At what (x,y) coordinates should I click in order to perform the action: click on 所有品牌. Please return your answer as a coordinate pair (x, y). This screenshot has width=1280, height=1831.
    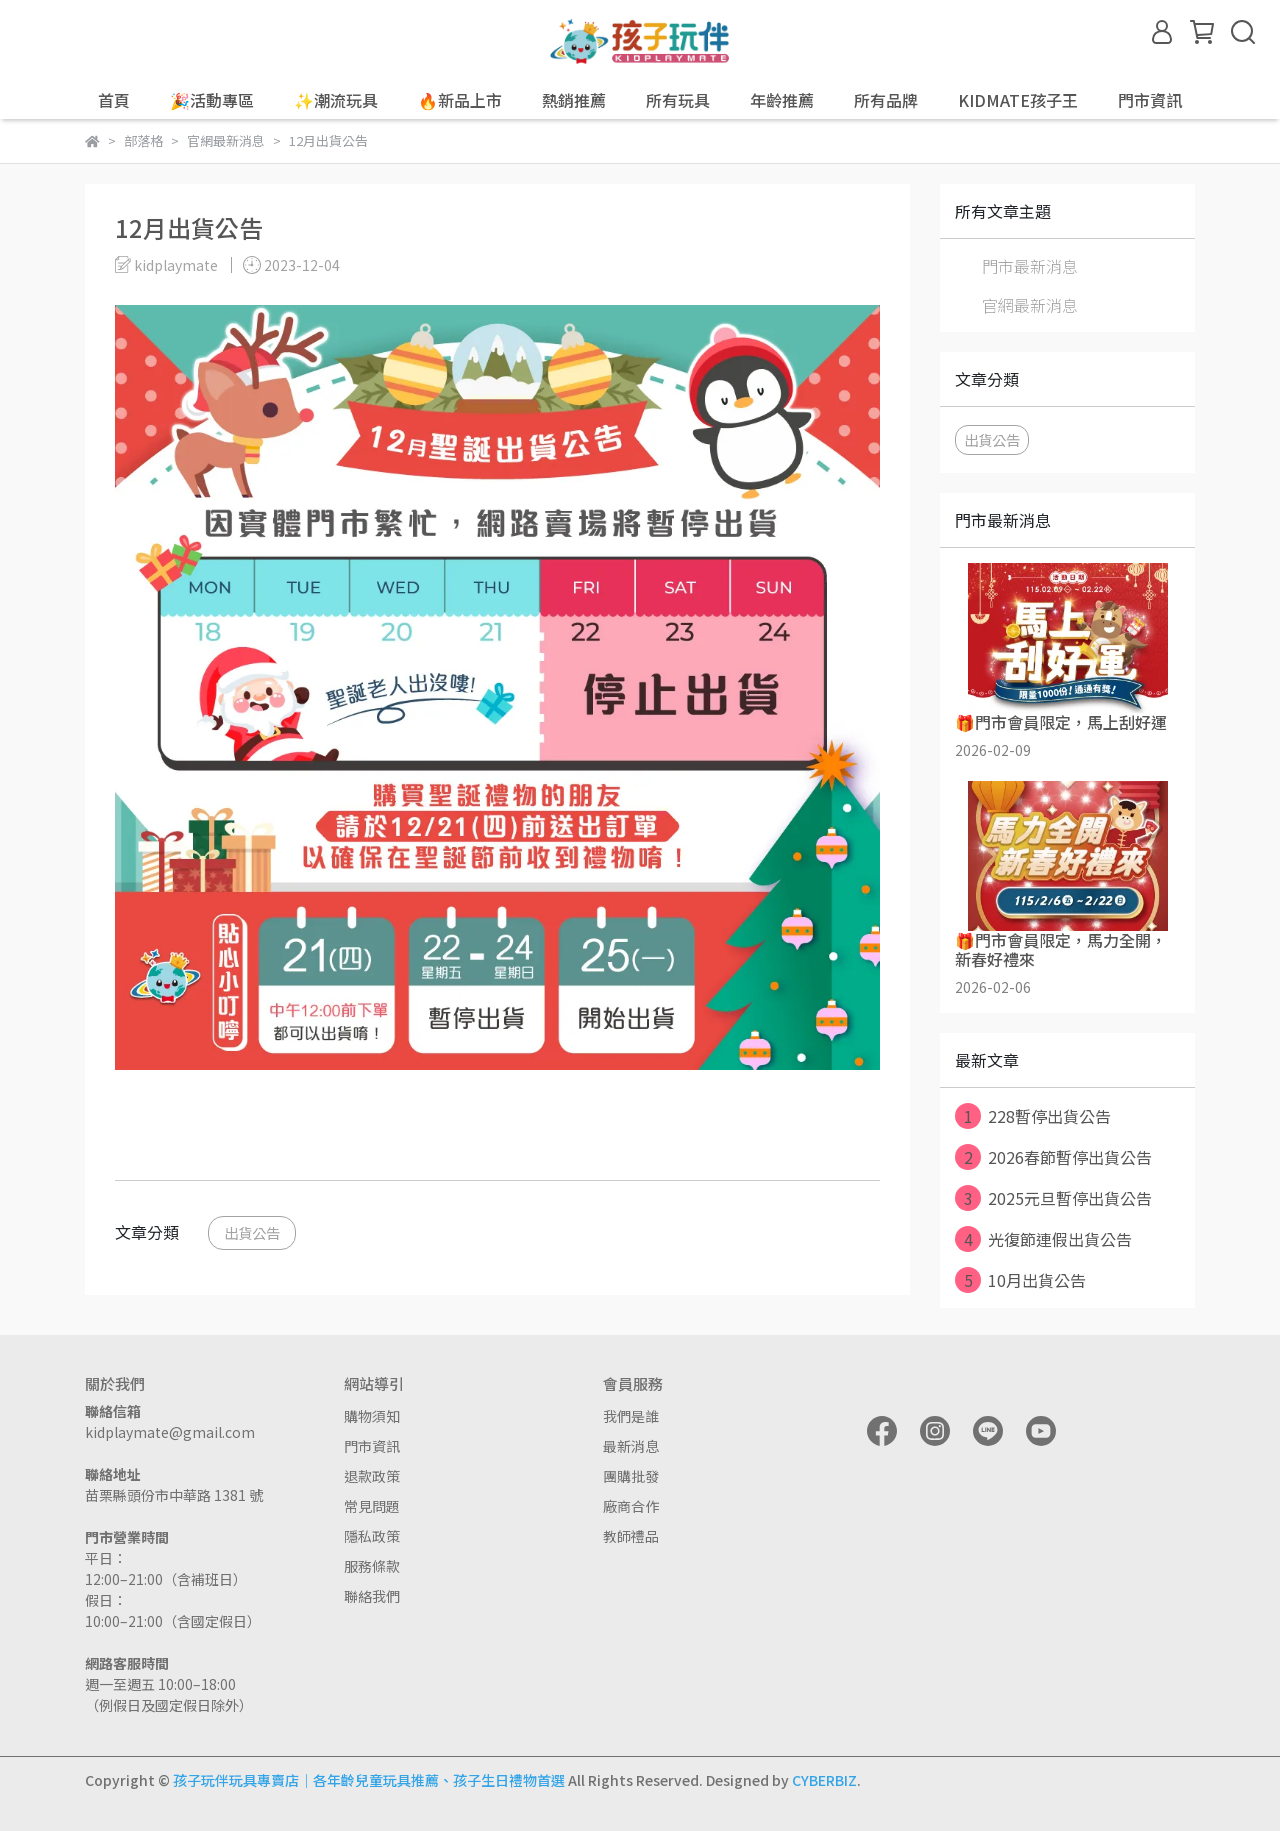
    Looking at the image, I should click on (886, 100).